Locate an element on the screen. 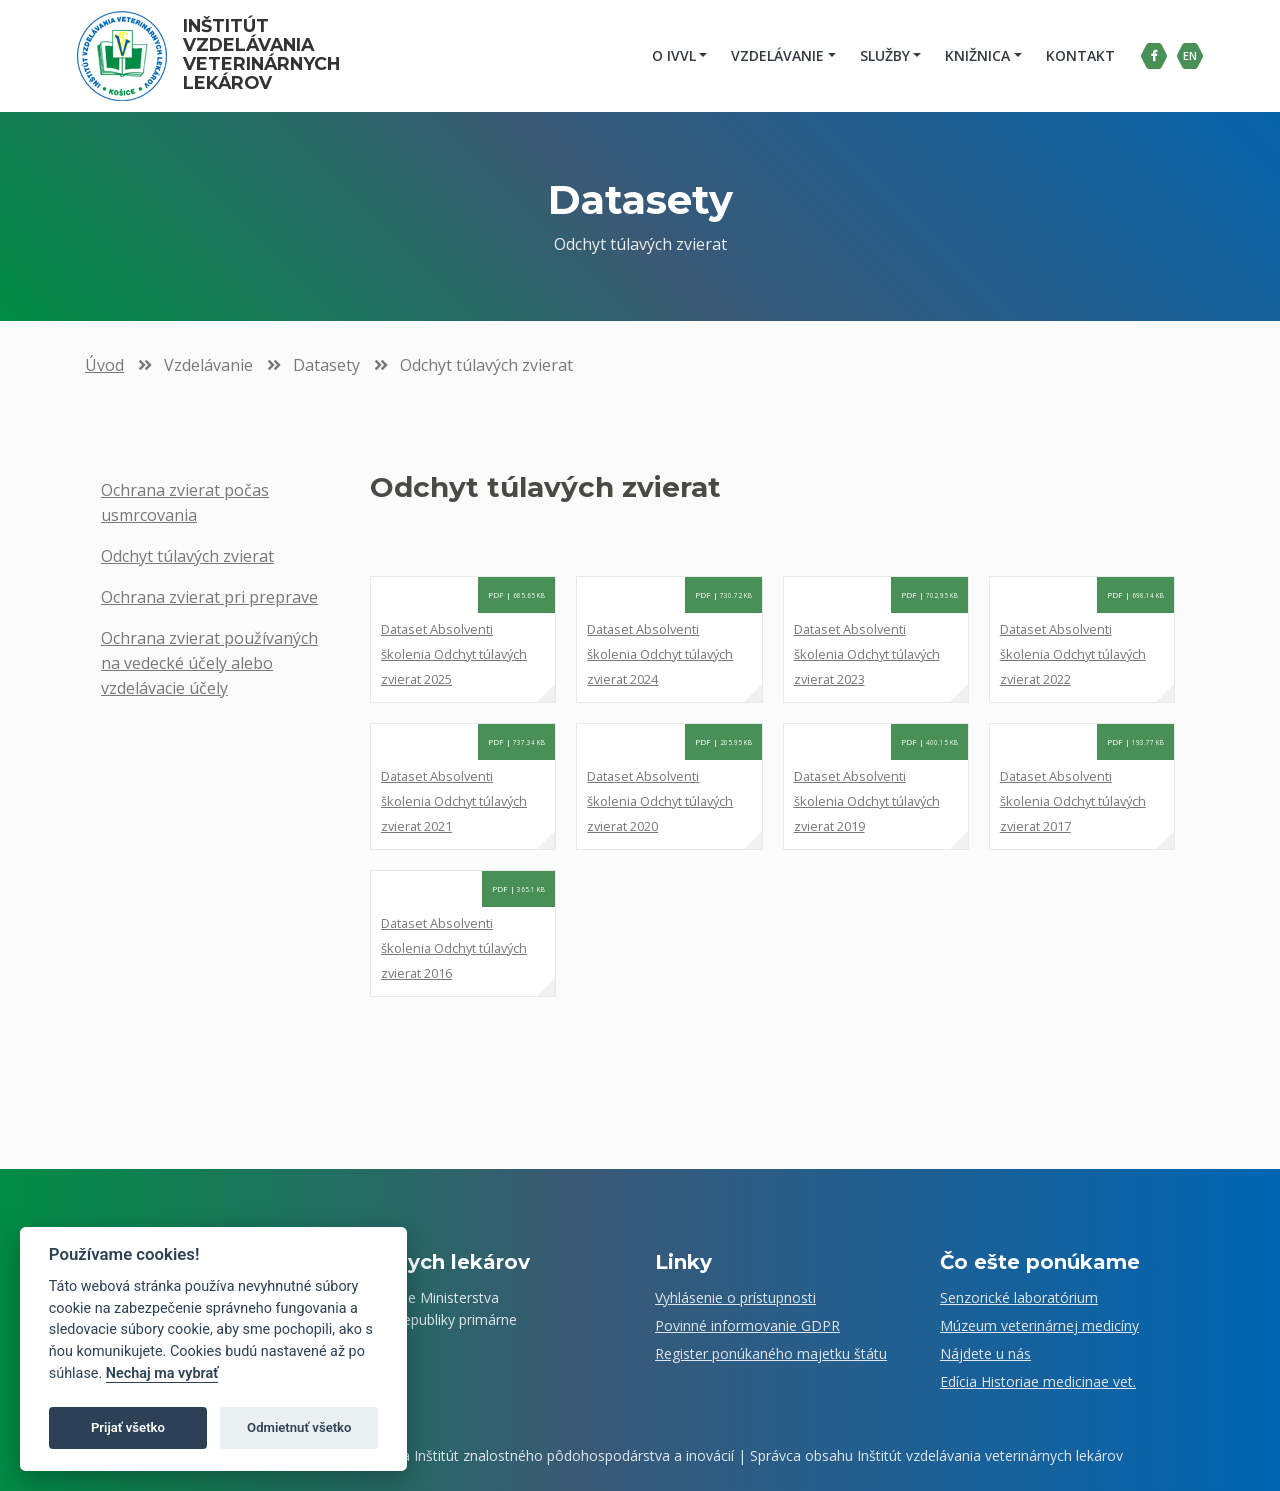  Nájdete u nás is located at coordinates (985, 1353).